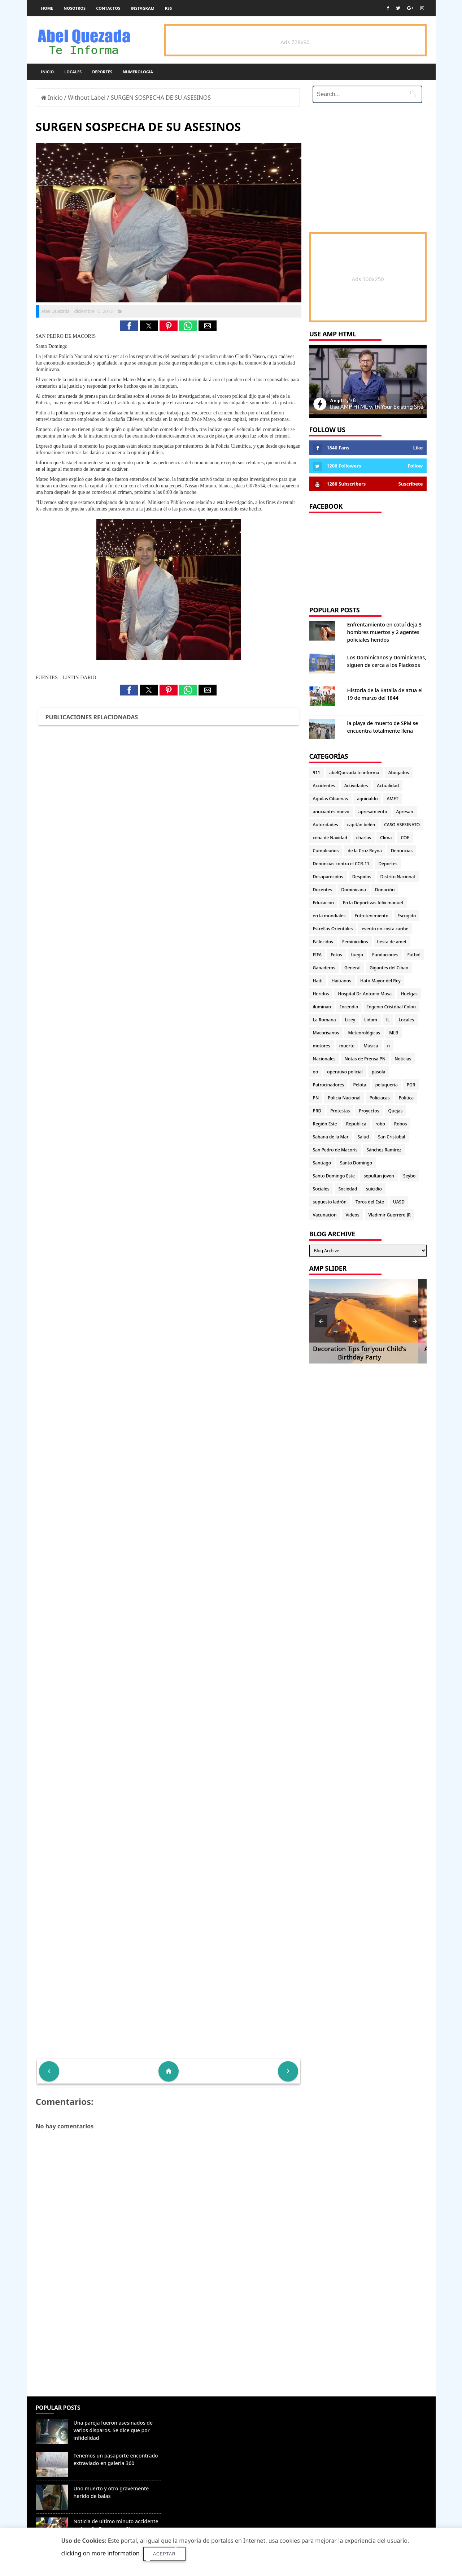 The width and height of the screenshot is (462, 2576). What do you see at coordinates (324, 968) in the screenshot?
I see `Ganaderos` at bounding box center [324, 968].